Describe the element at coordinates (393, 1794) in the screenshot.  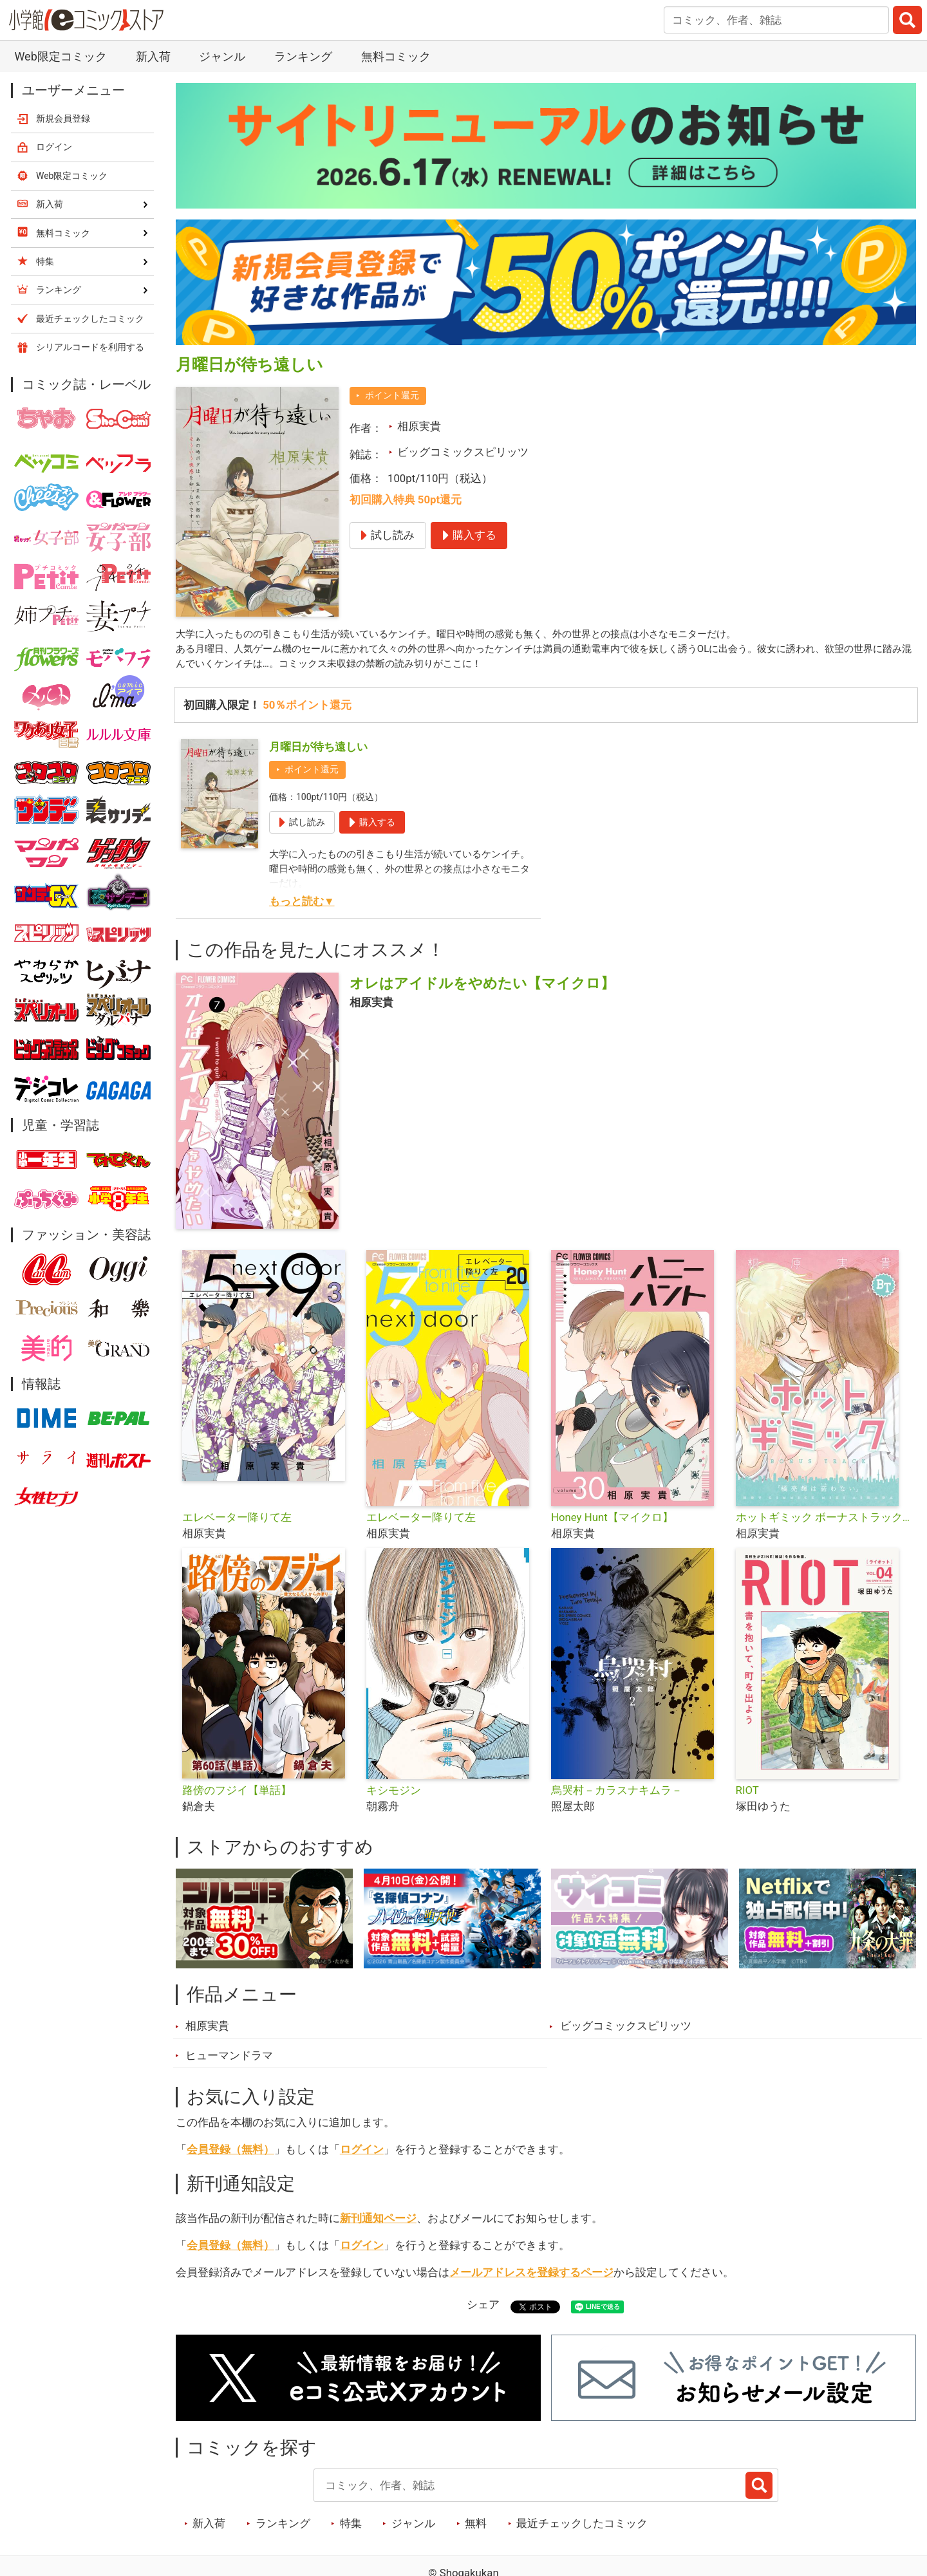
I see `キシモジン` at that location.